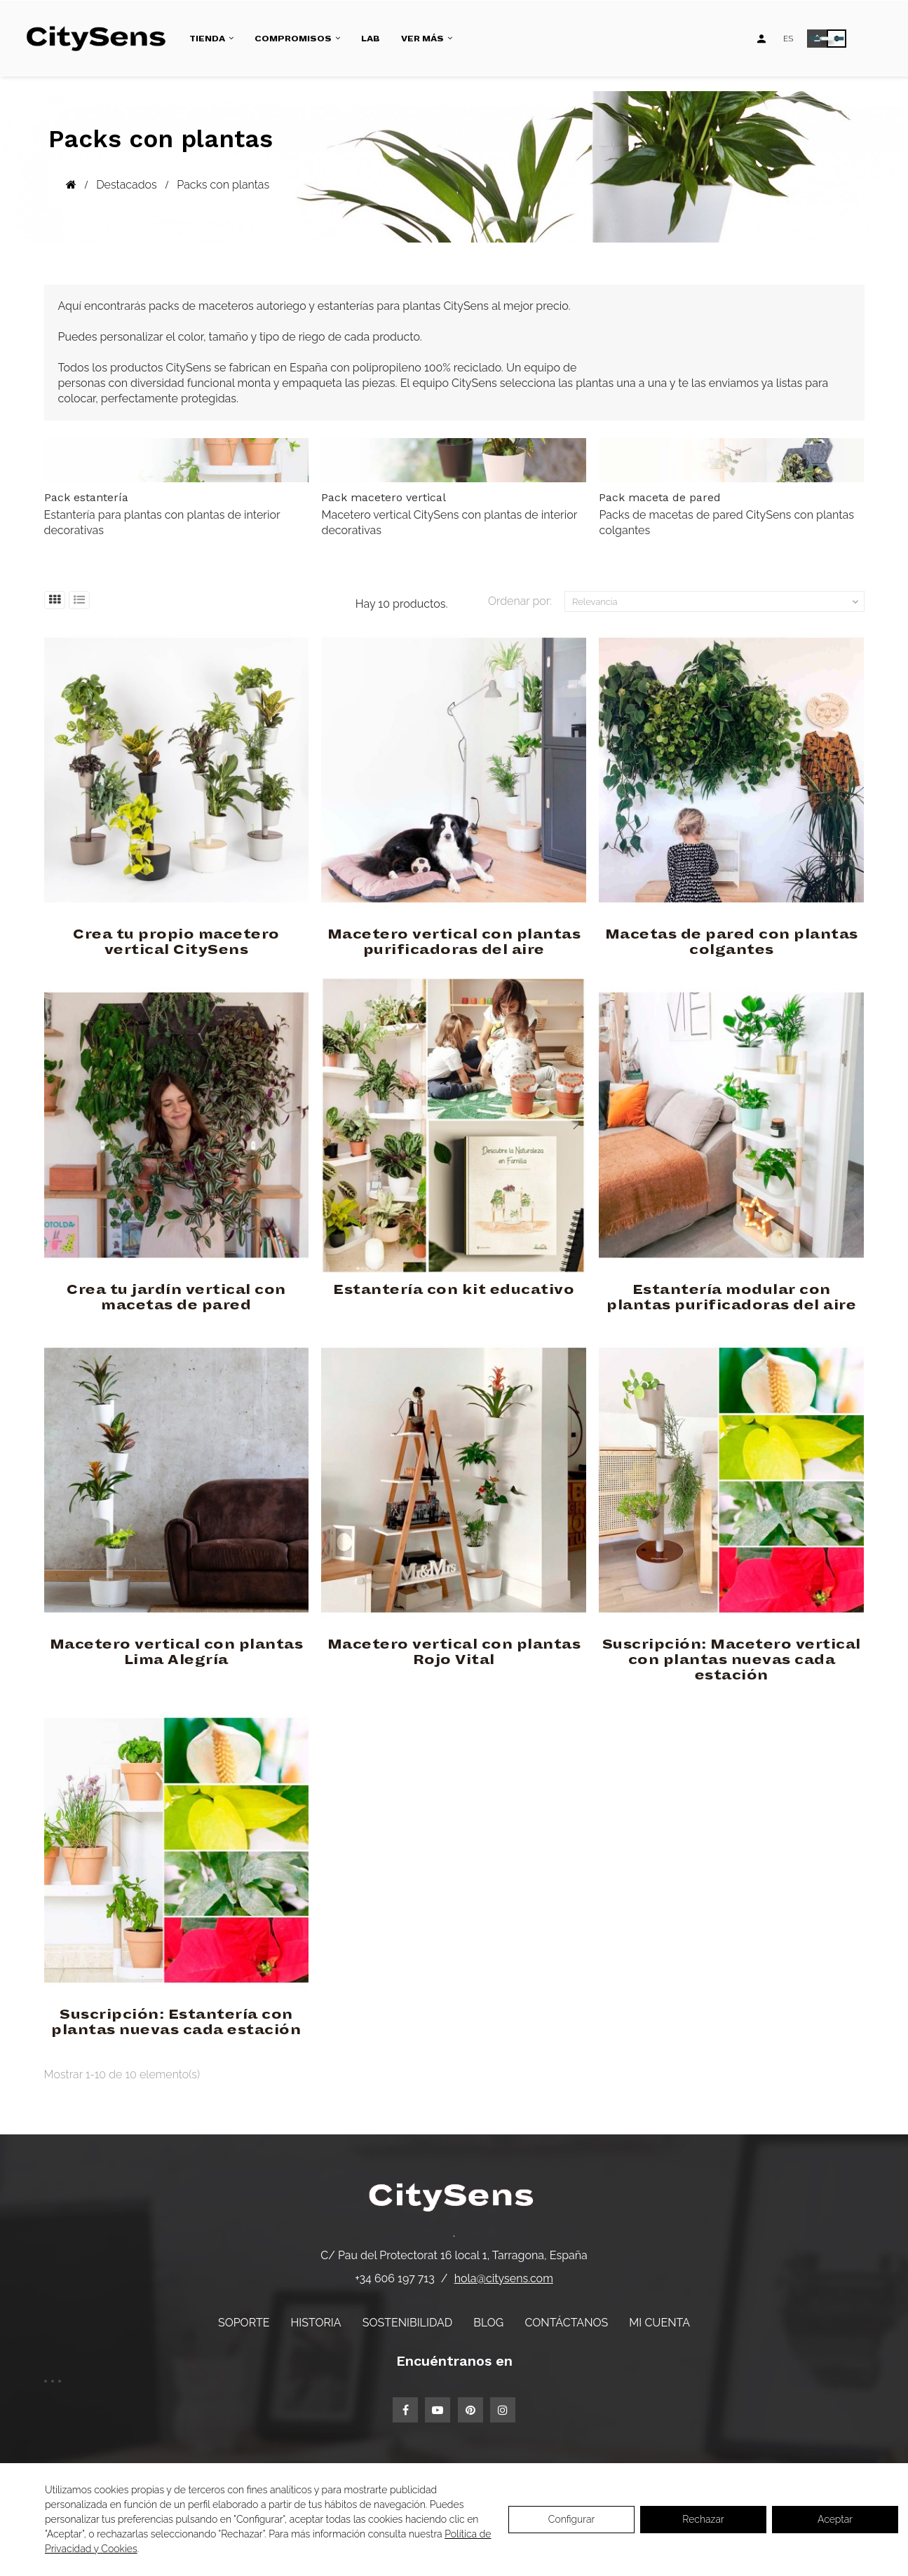 Image resolution: width=908 pixels, height=2576 pixels. What do you see at coordinates (407, 2322) in the screenshot?
I see `Sostenibilidad` at bounding box center [407, 2322].